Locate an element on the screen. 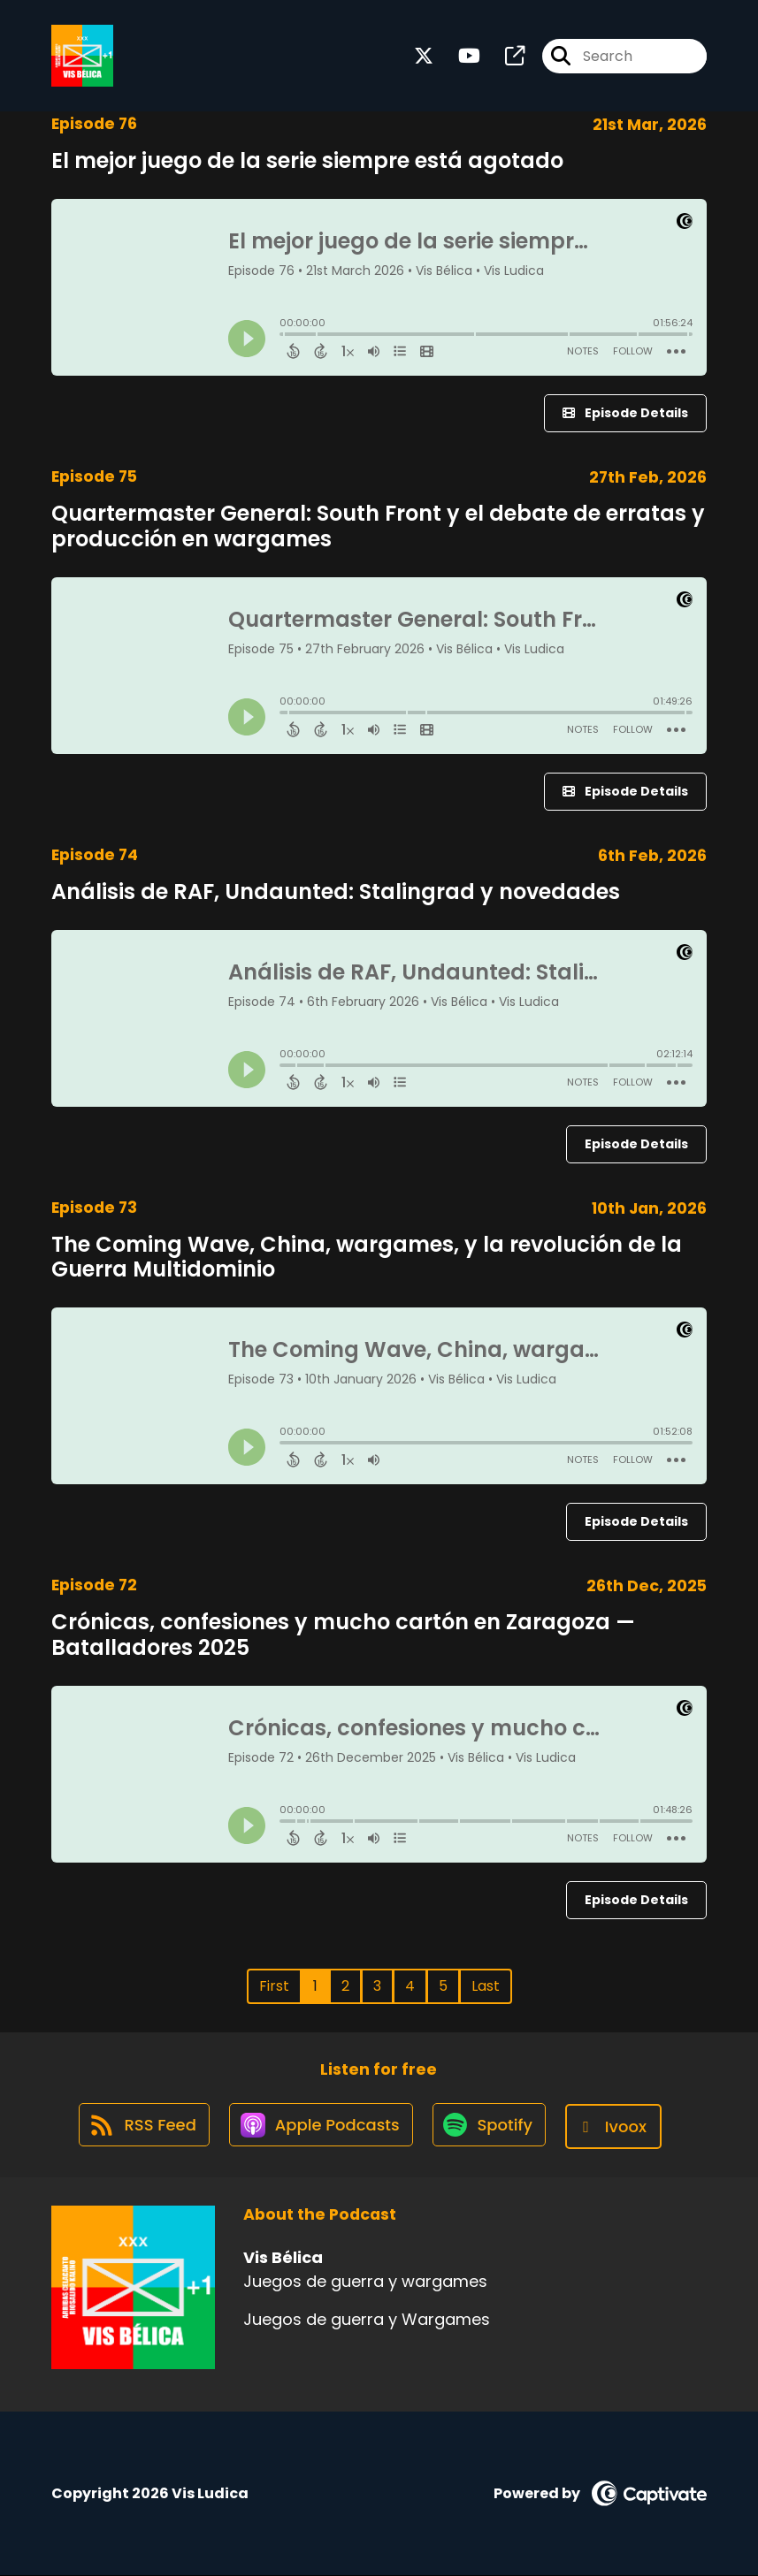 This screenshot has width=758, height=2576. The Coming Wave, China, wargames, y la revolución de la Guerra Multidominio is located at coordinates (366, 1257).